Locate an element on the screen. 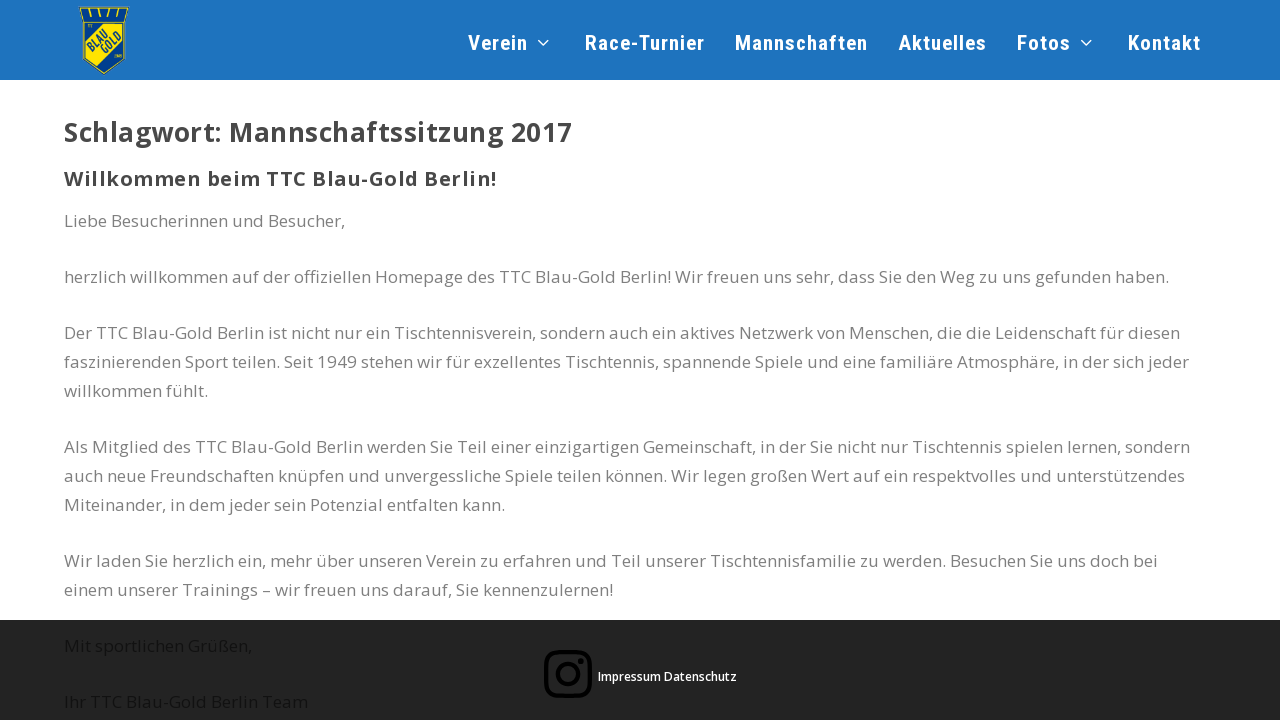 Image resolution: width=1280 pixels, height=720 pixels. Aktuelles is located at coordinates (942, 45).